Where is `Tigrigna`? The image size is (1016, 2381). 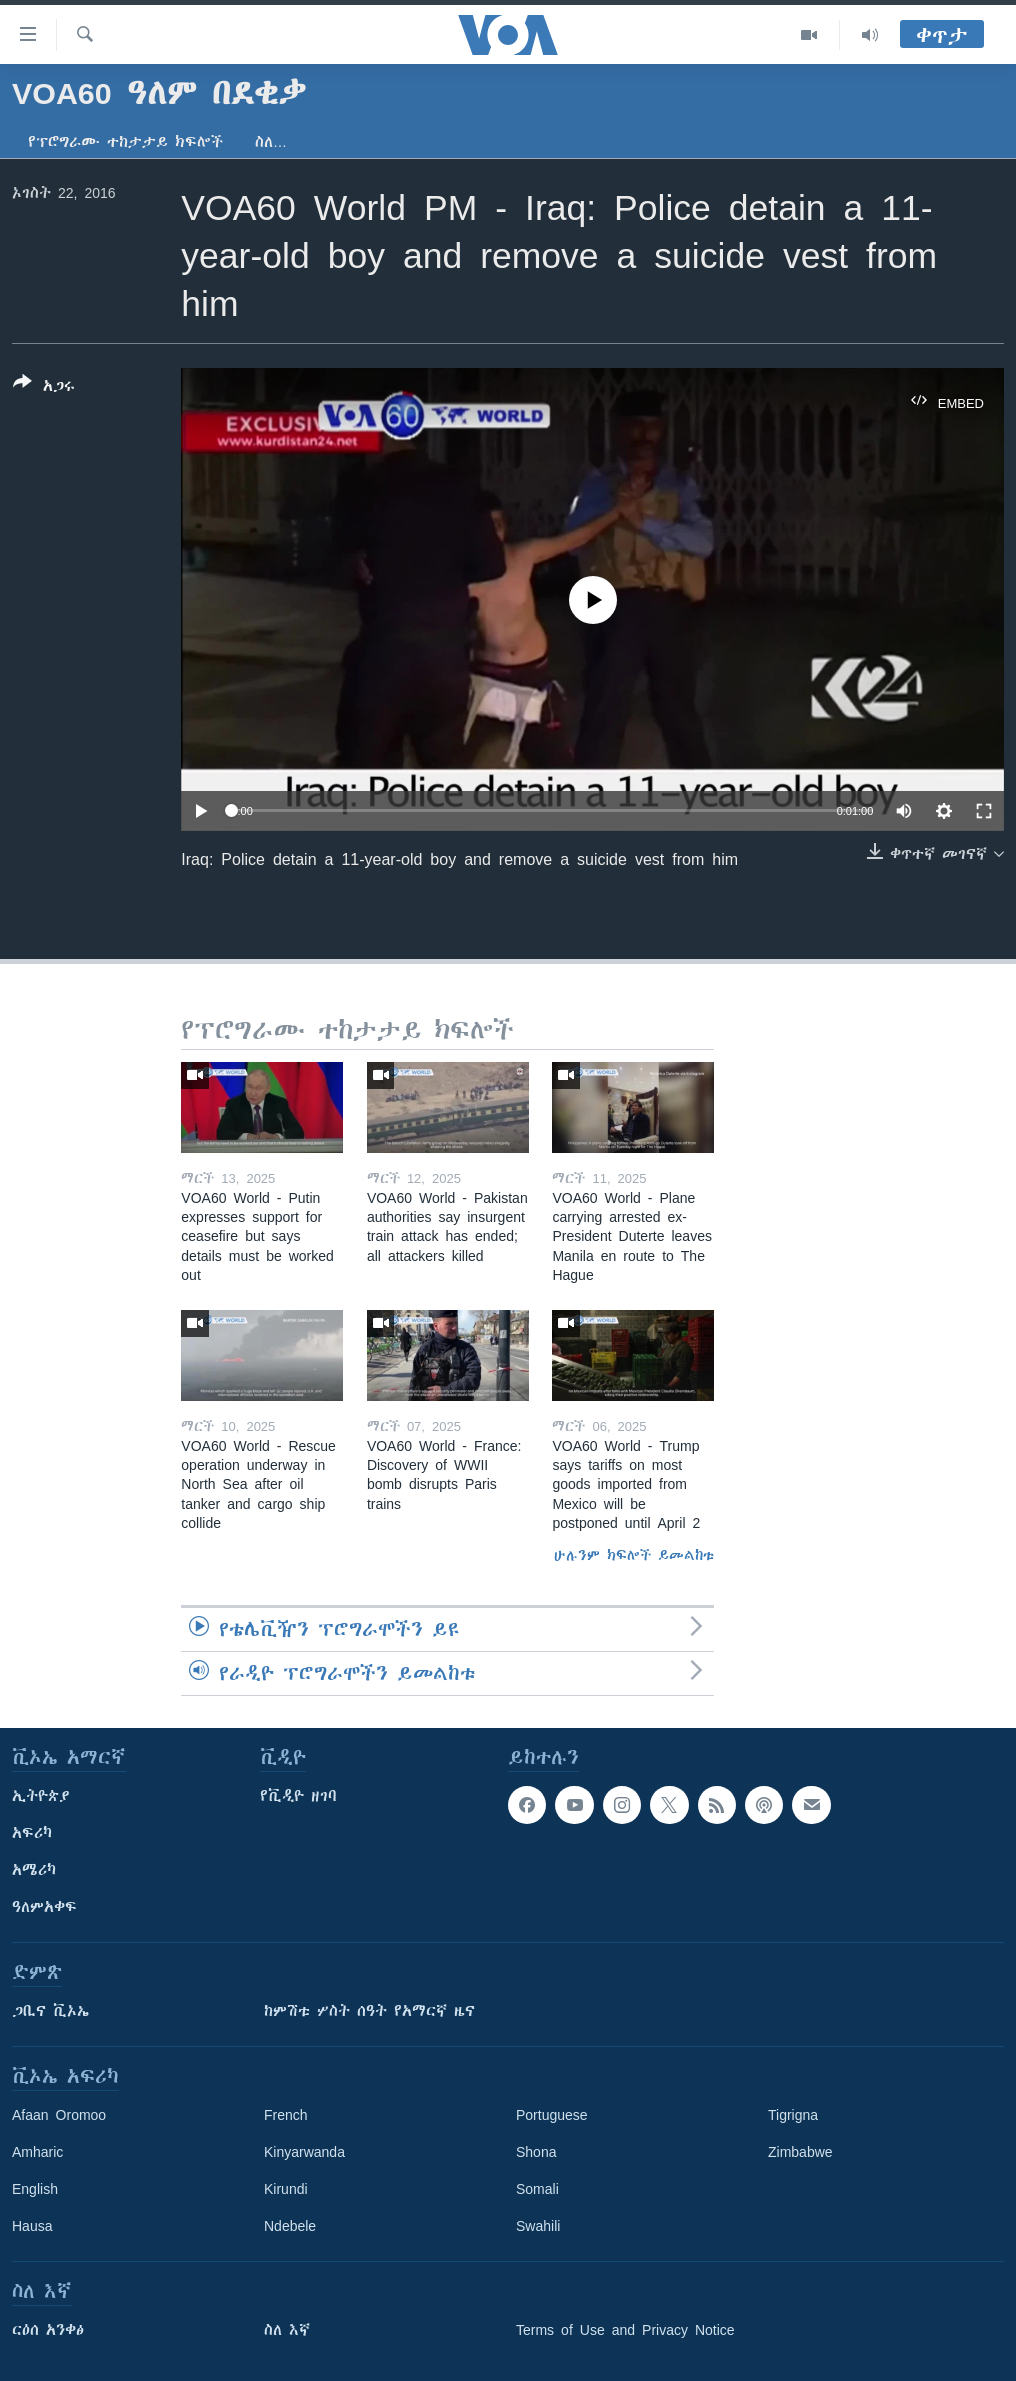
Tigrigna is located at coordinates (793, 2115).